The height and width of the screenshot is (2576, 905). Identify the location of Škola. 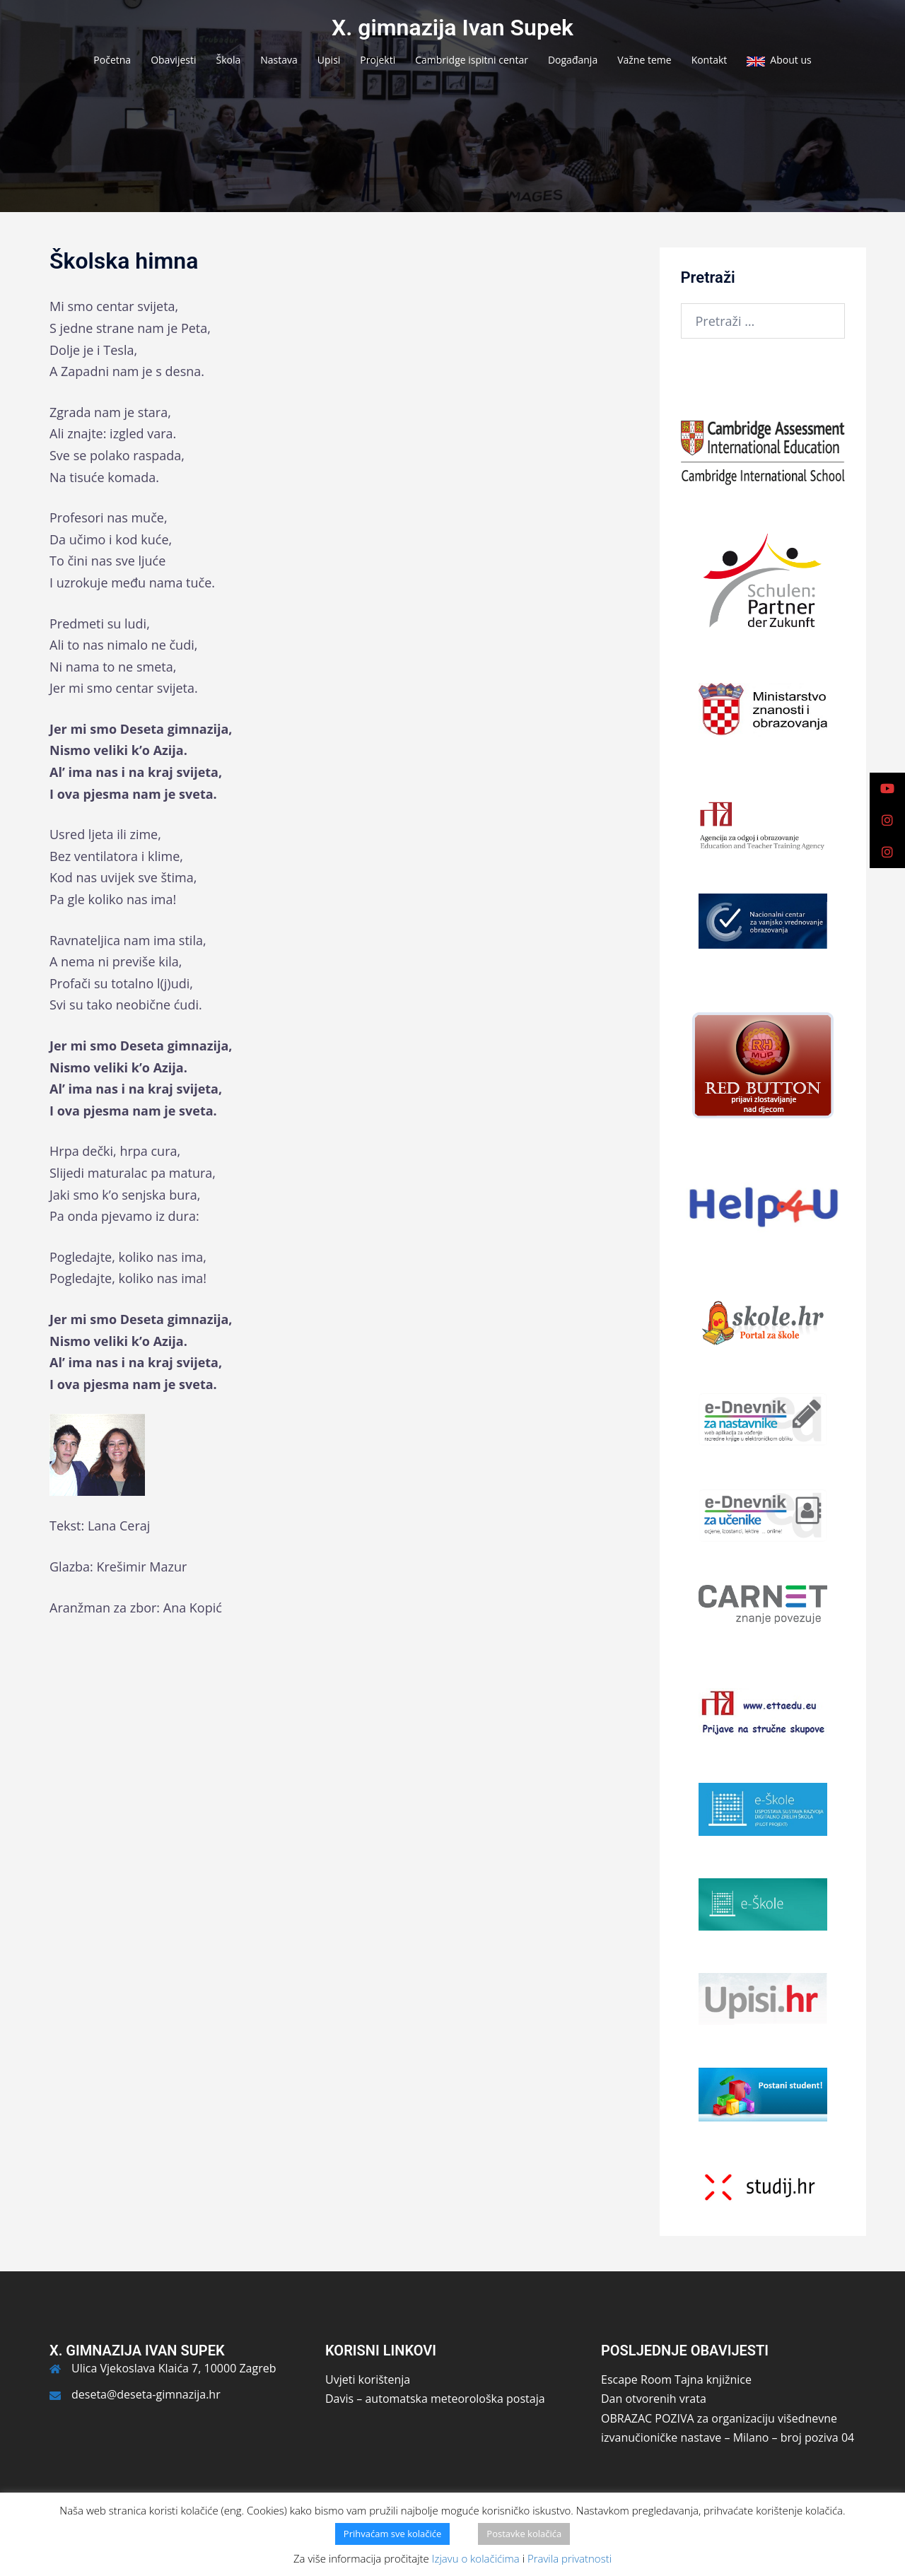
(228, 59).